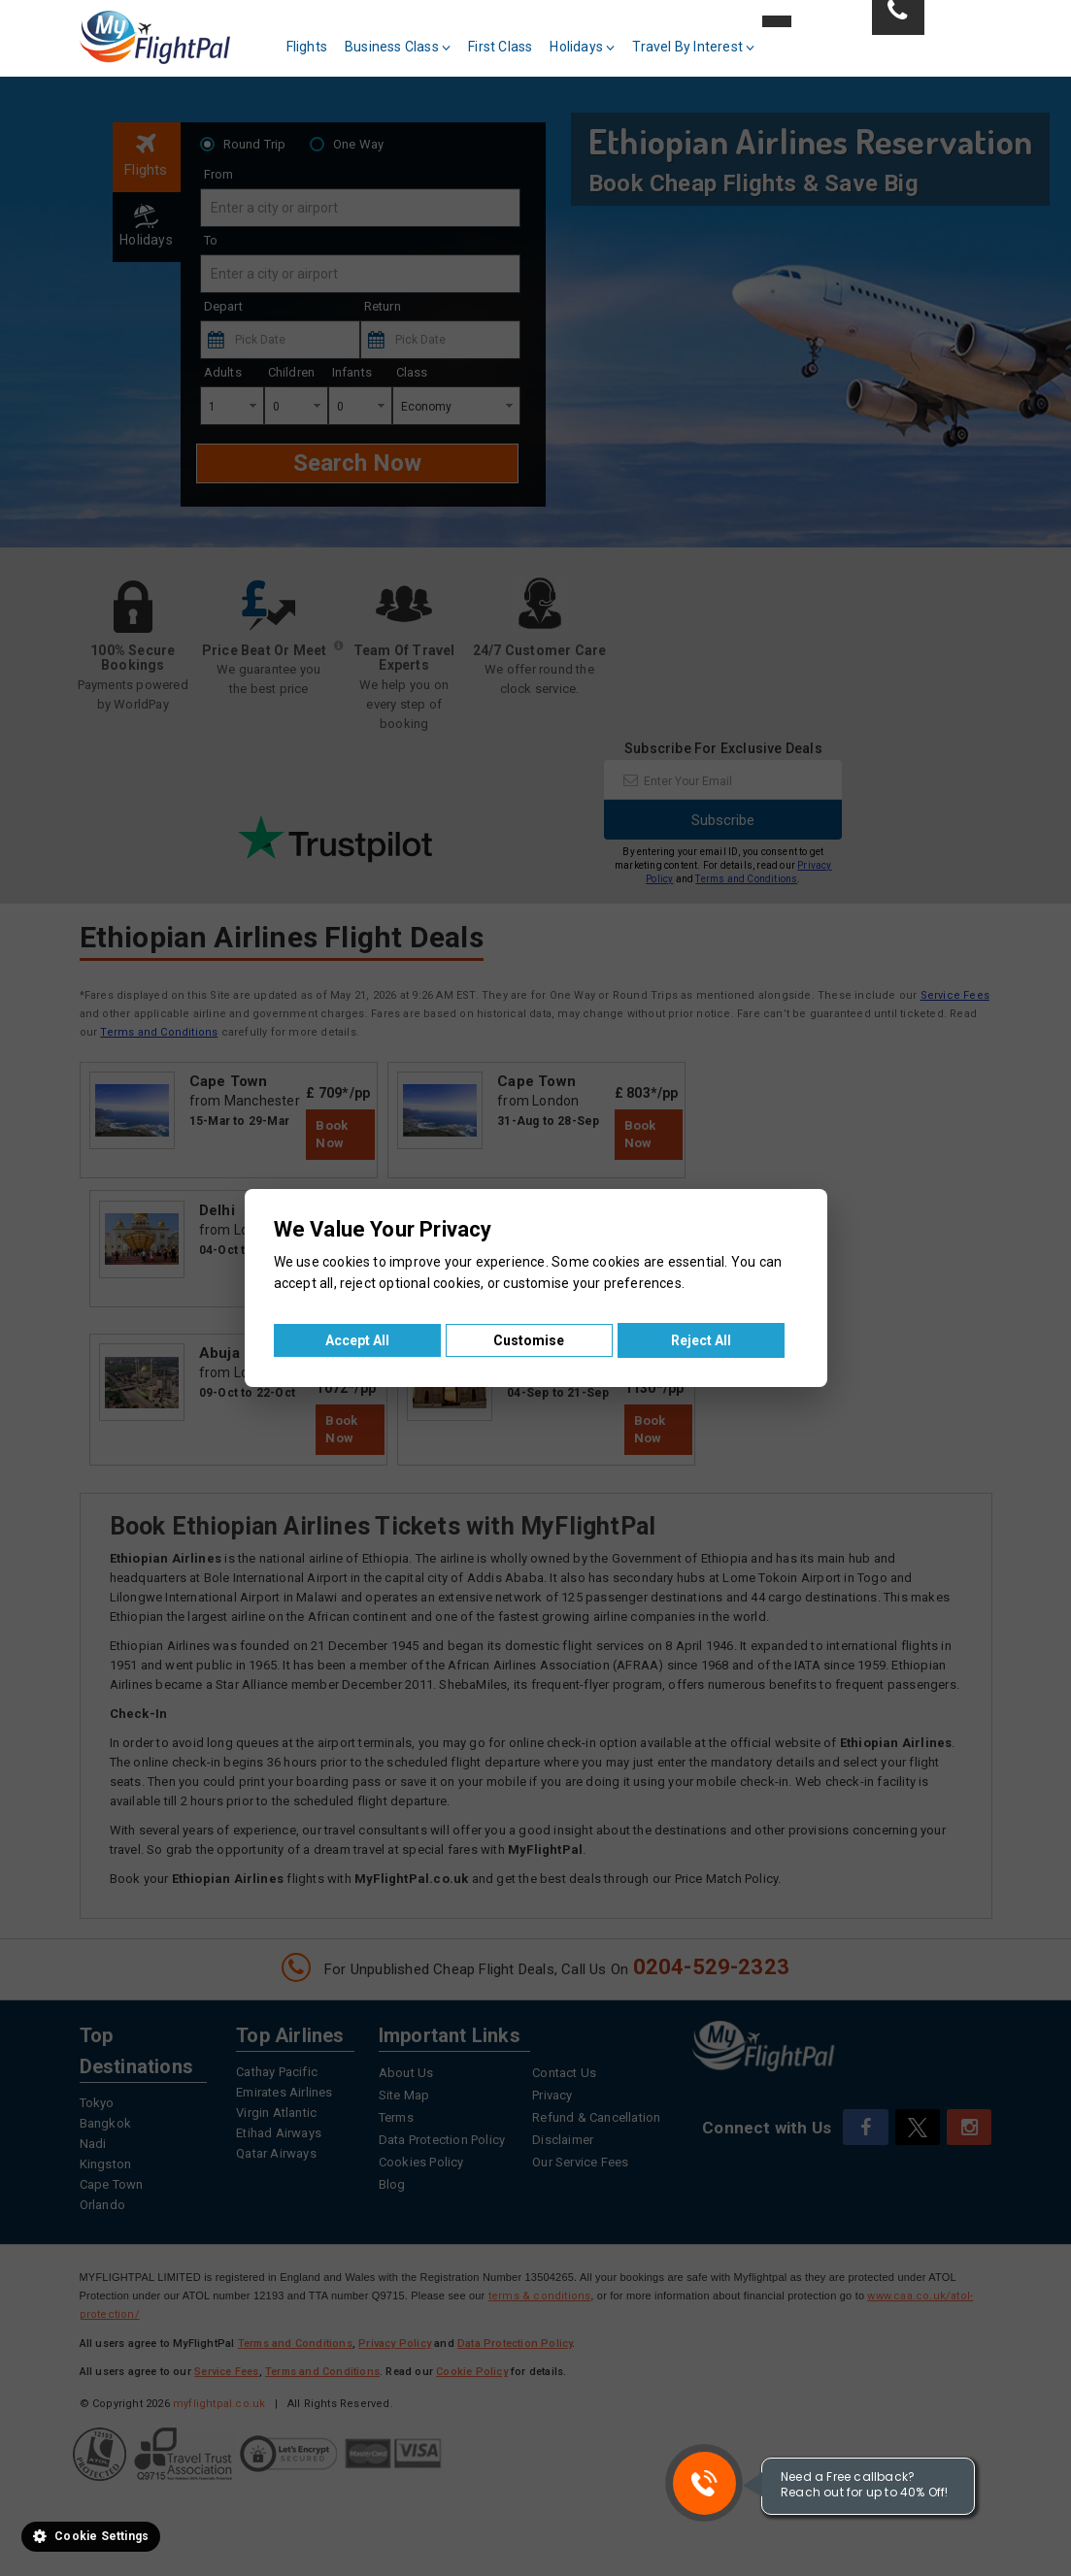  I want to click on Customise, so click(528, 1340).